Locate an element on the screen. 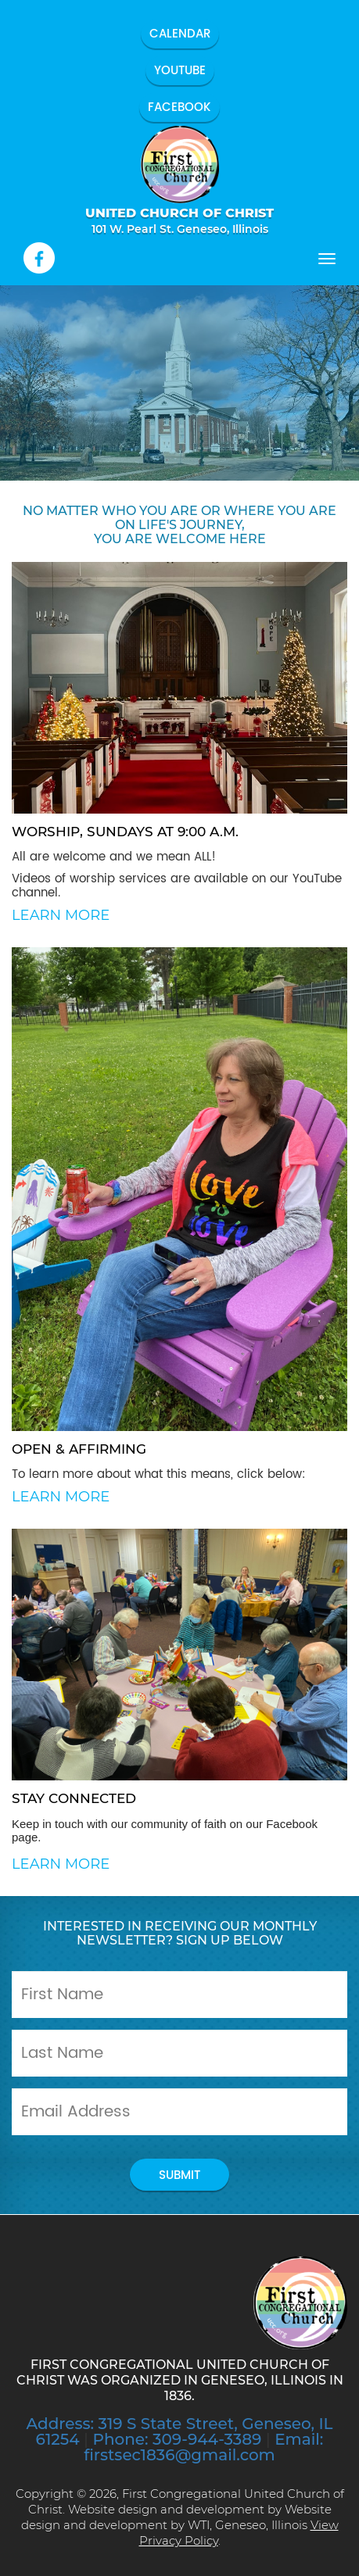  Facebook is located at coordinates (179, 107).